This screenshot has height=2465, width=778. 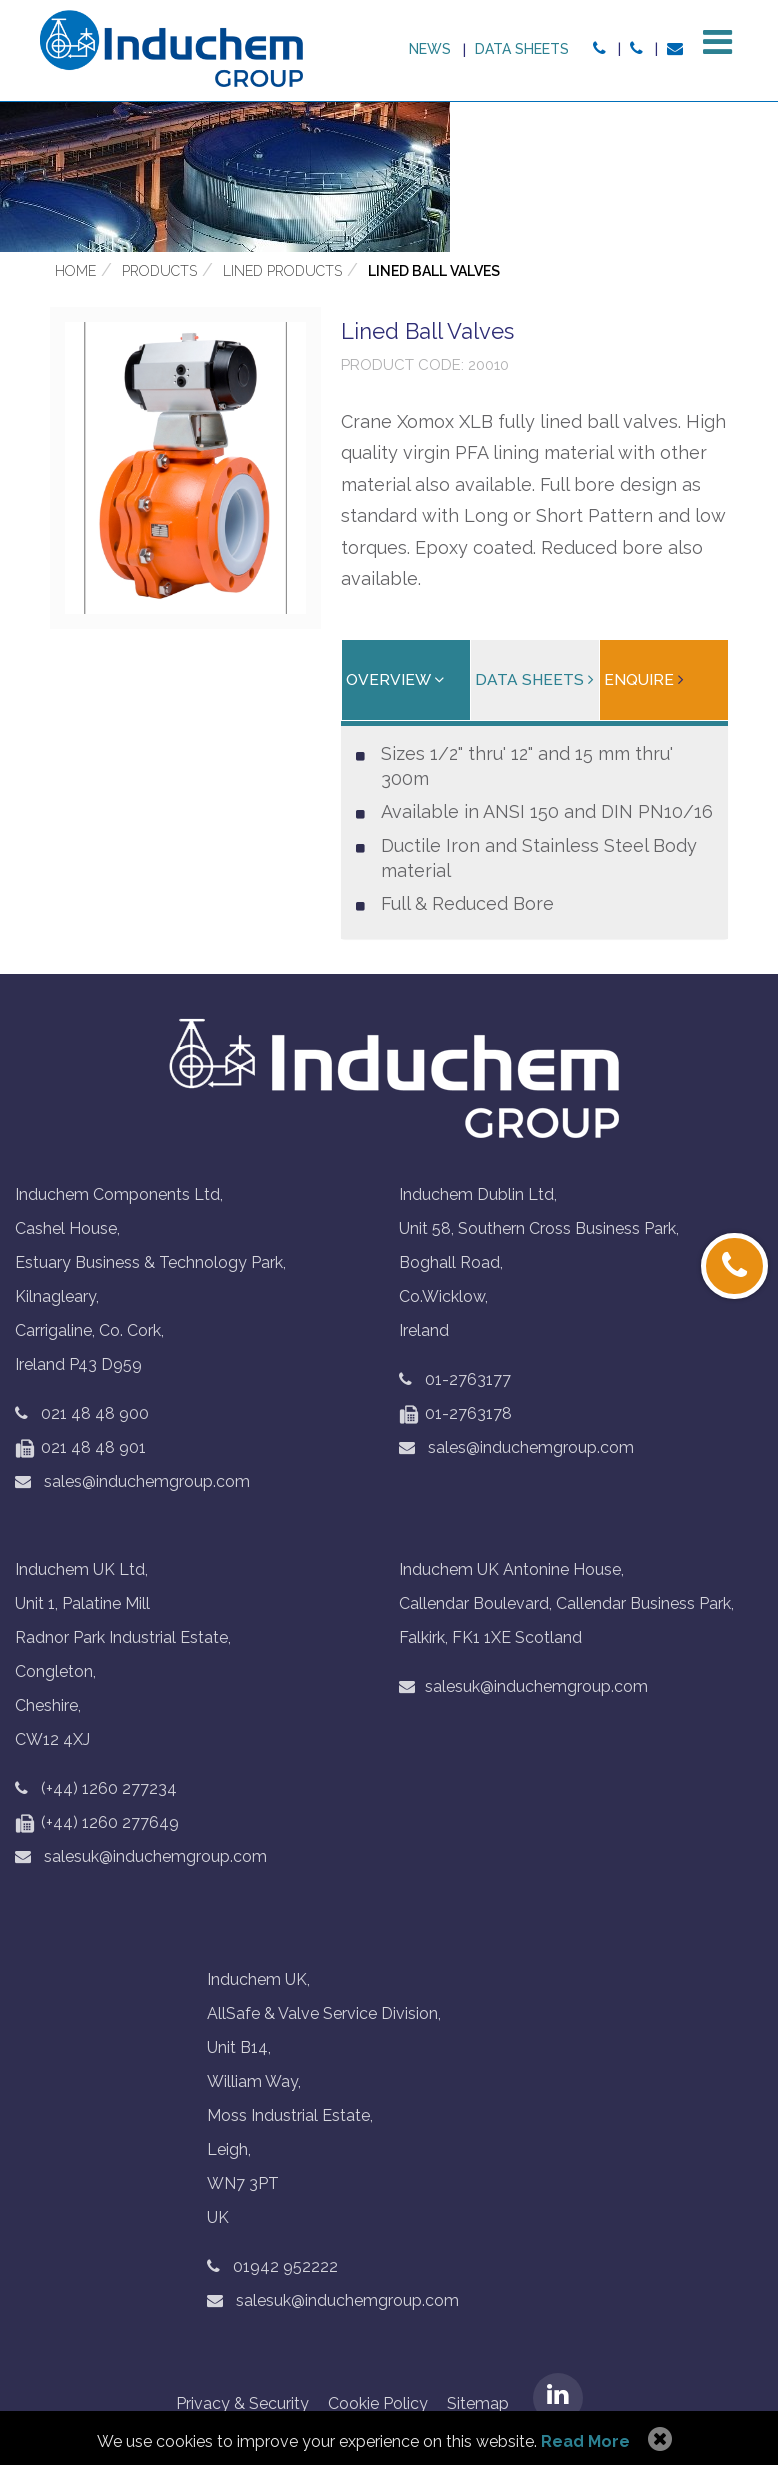 What do you see at coordinates (80, 1449) in the screenshot?
I see `021 48 48 901` at bounding box center [80, 1449].